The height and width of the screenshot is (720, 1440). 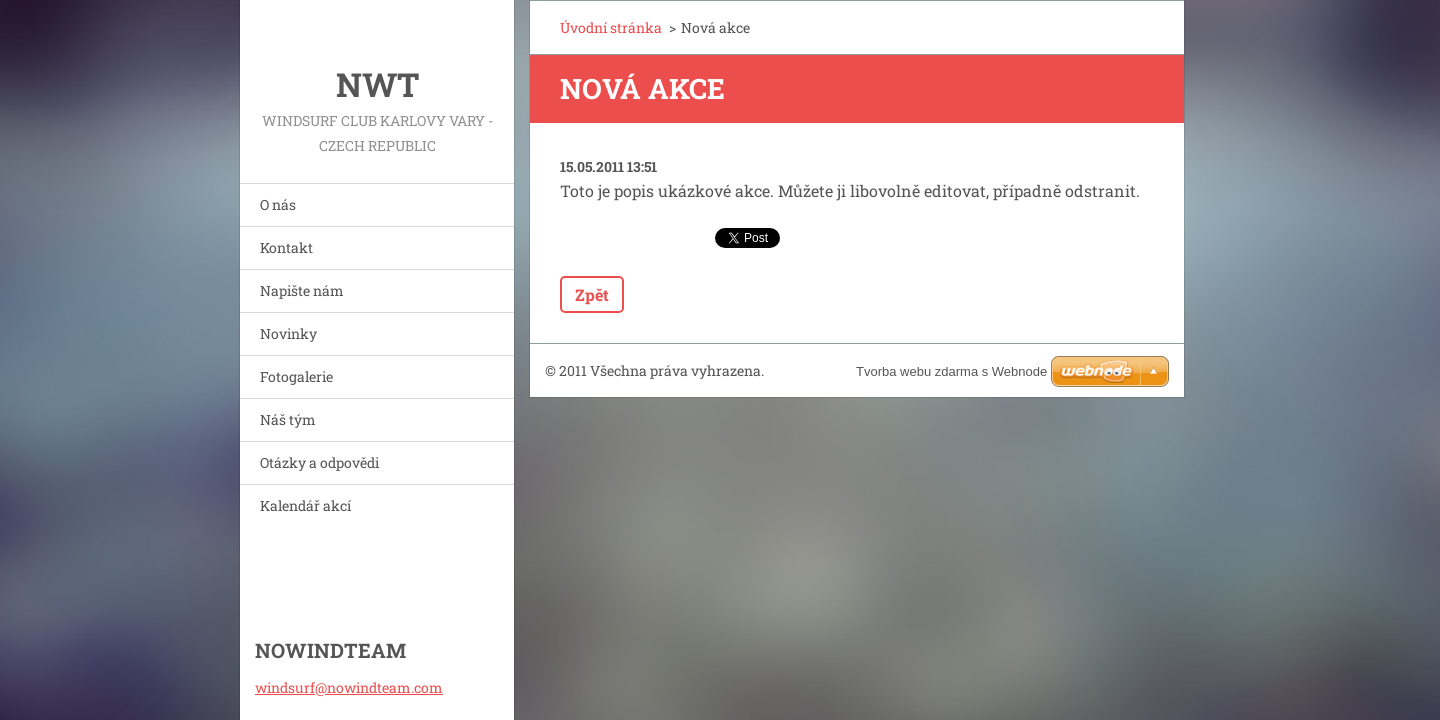 What do you see at coordinates (288, 419) in the screenshot?
I see `Náš tým` at bounding box center [288, 419].